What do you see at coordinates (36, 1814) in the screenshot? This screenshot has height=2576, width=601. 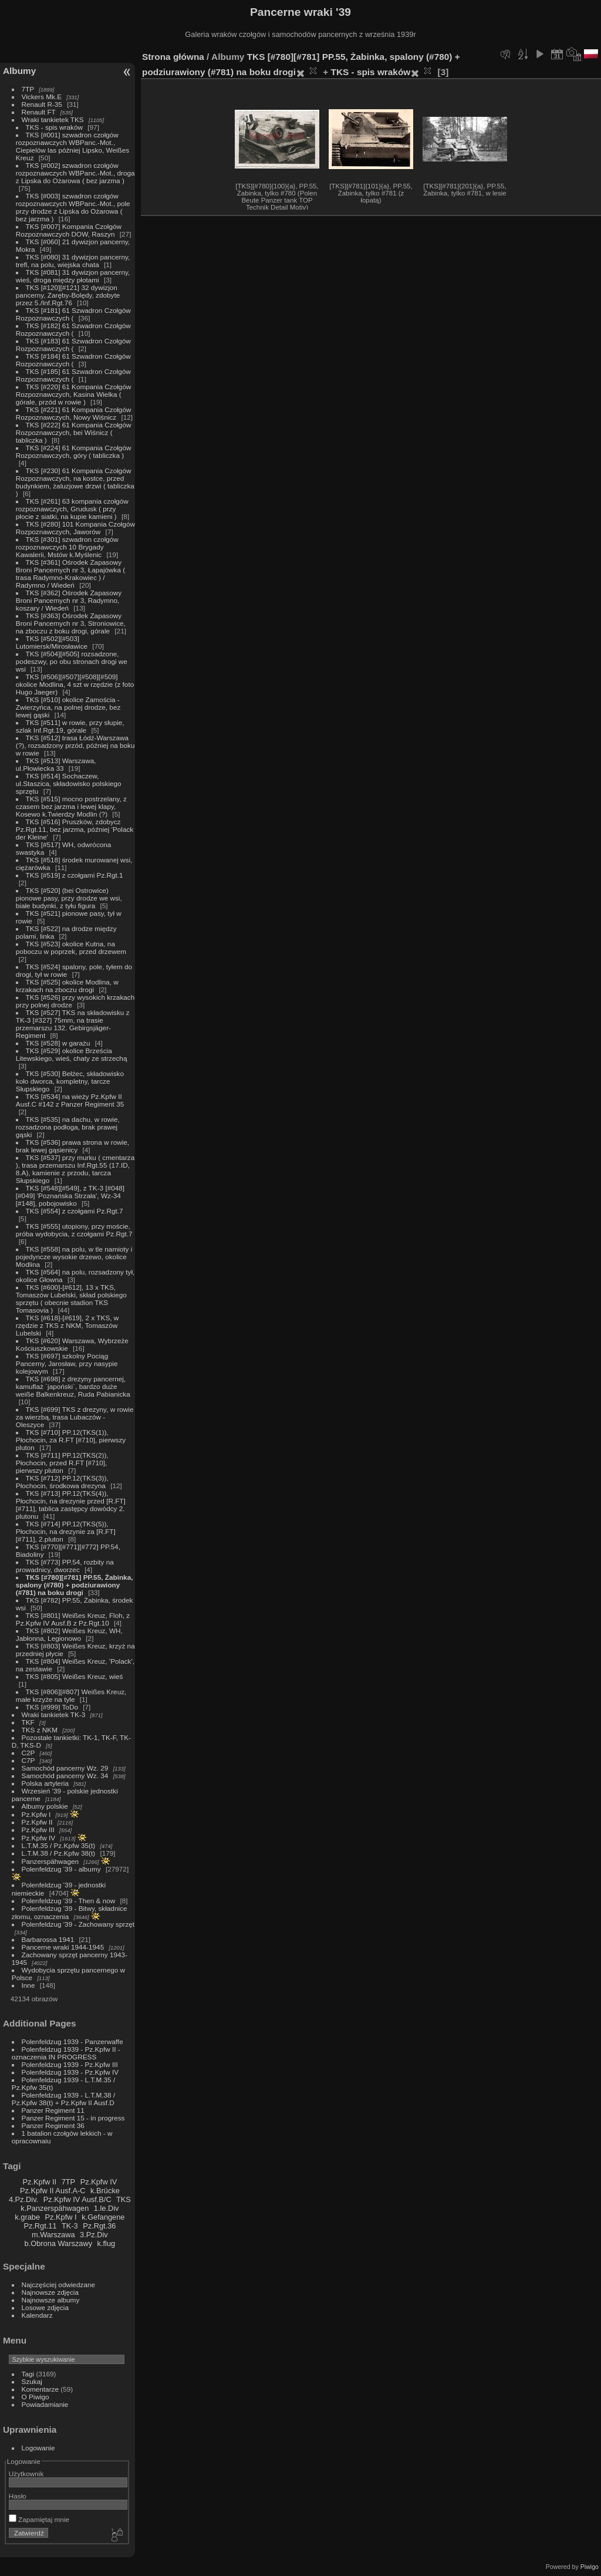 I see `Pz.Kpfw I` at bounding box center [36, 1814].